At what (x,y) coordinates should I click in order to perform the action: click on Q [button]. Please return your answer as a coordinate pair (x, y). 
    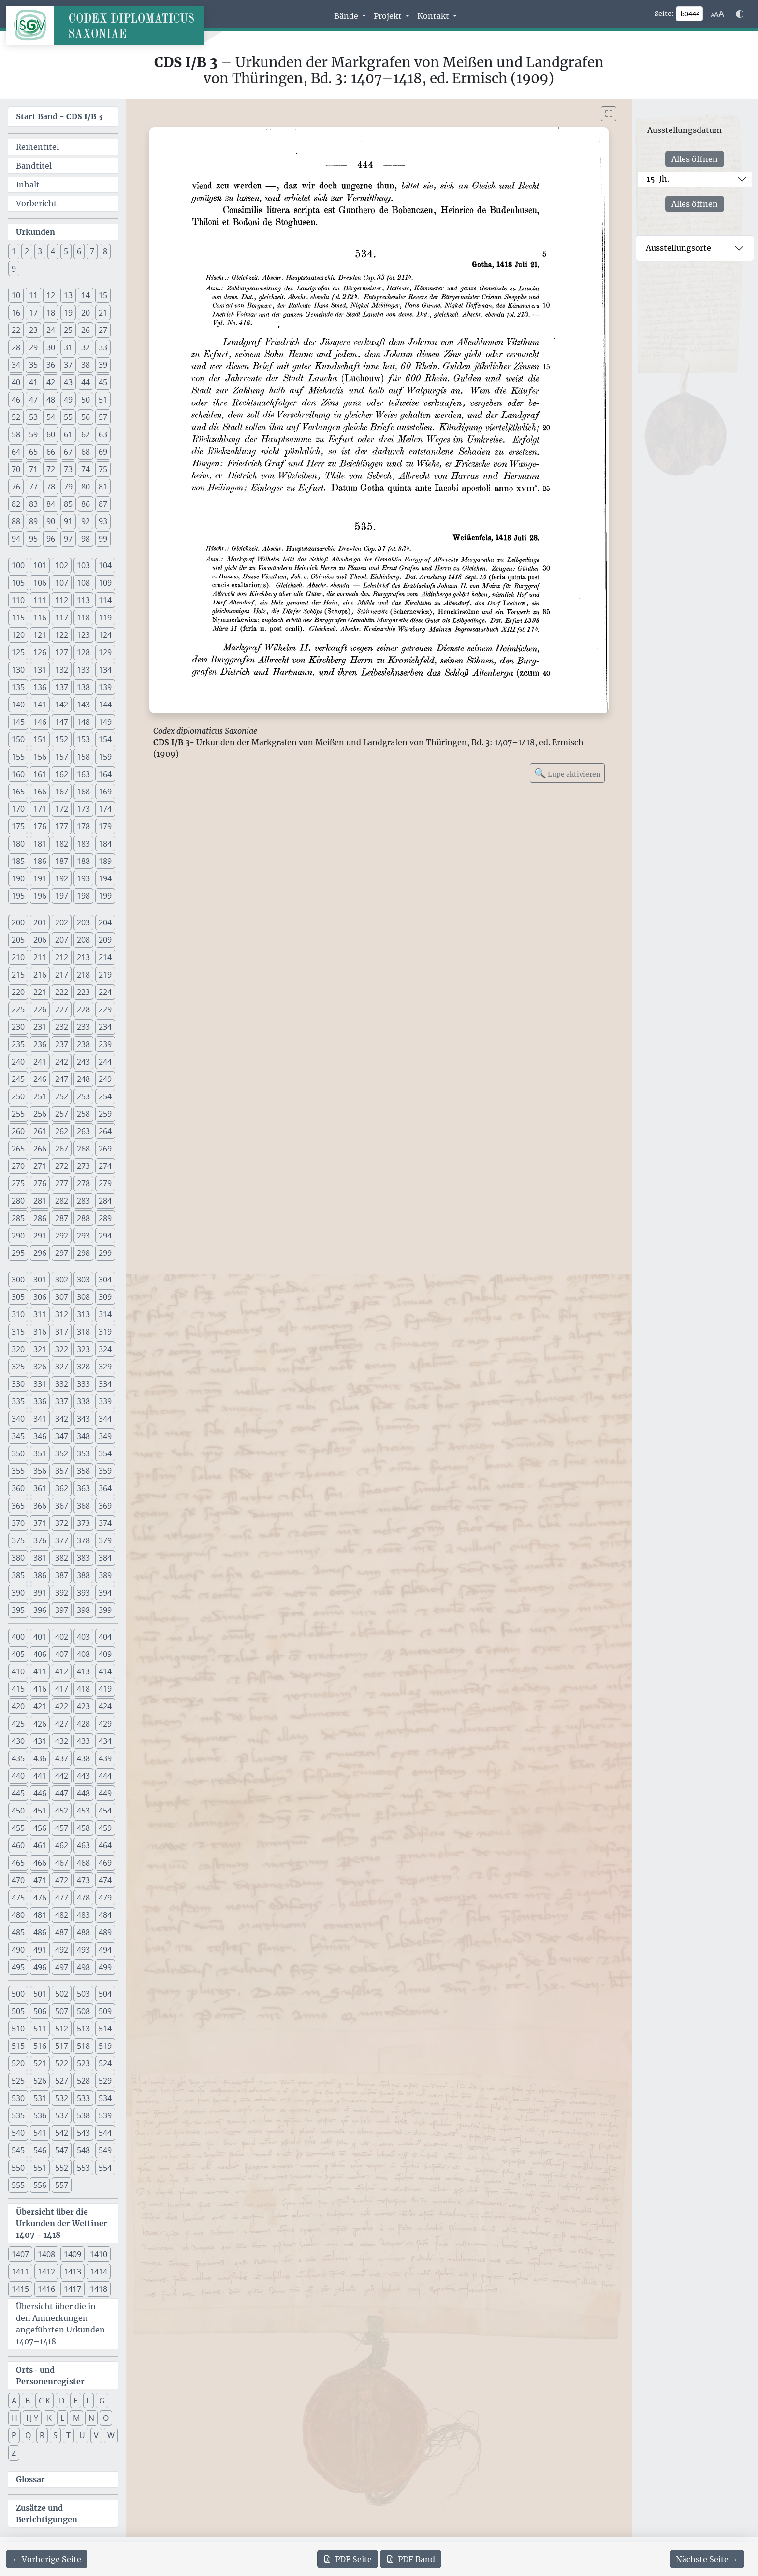
    Looking at the image, I should click on (28, 2435).